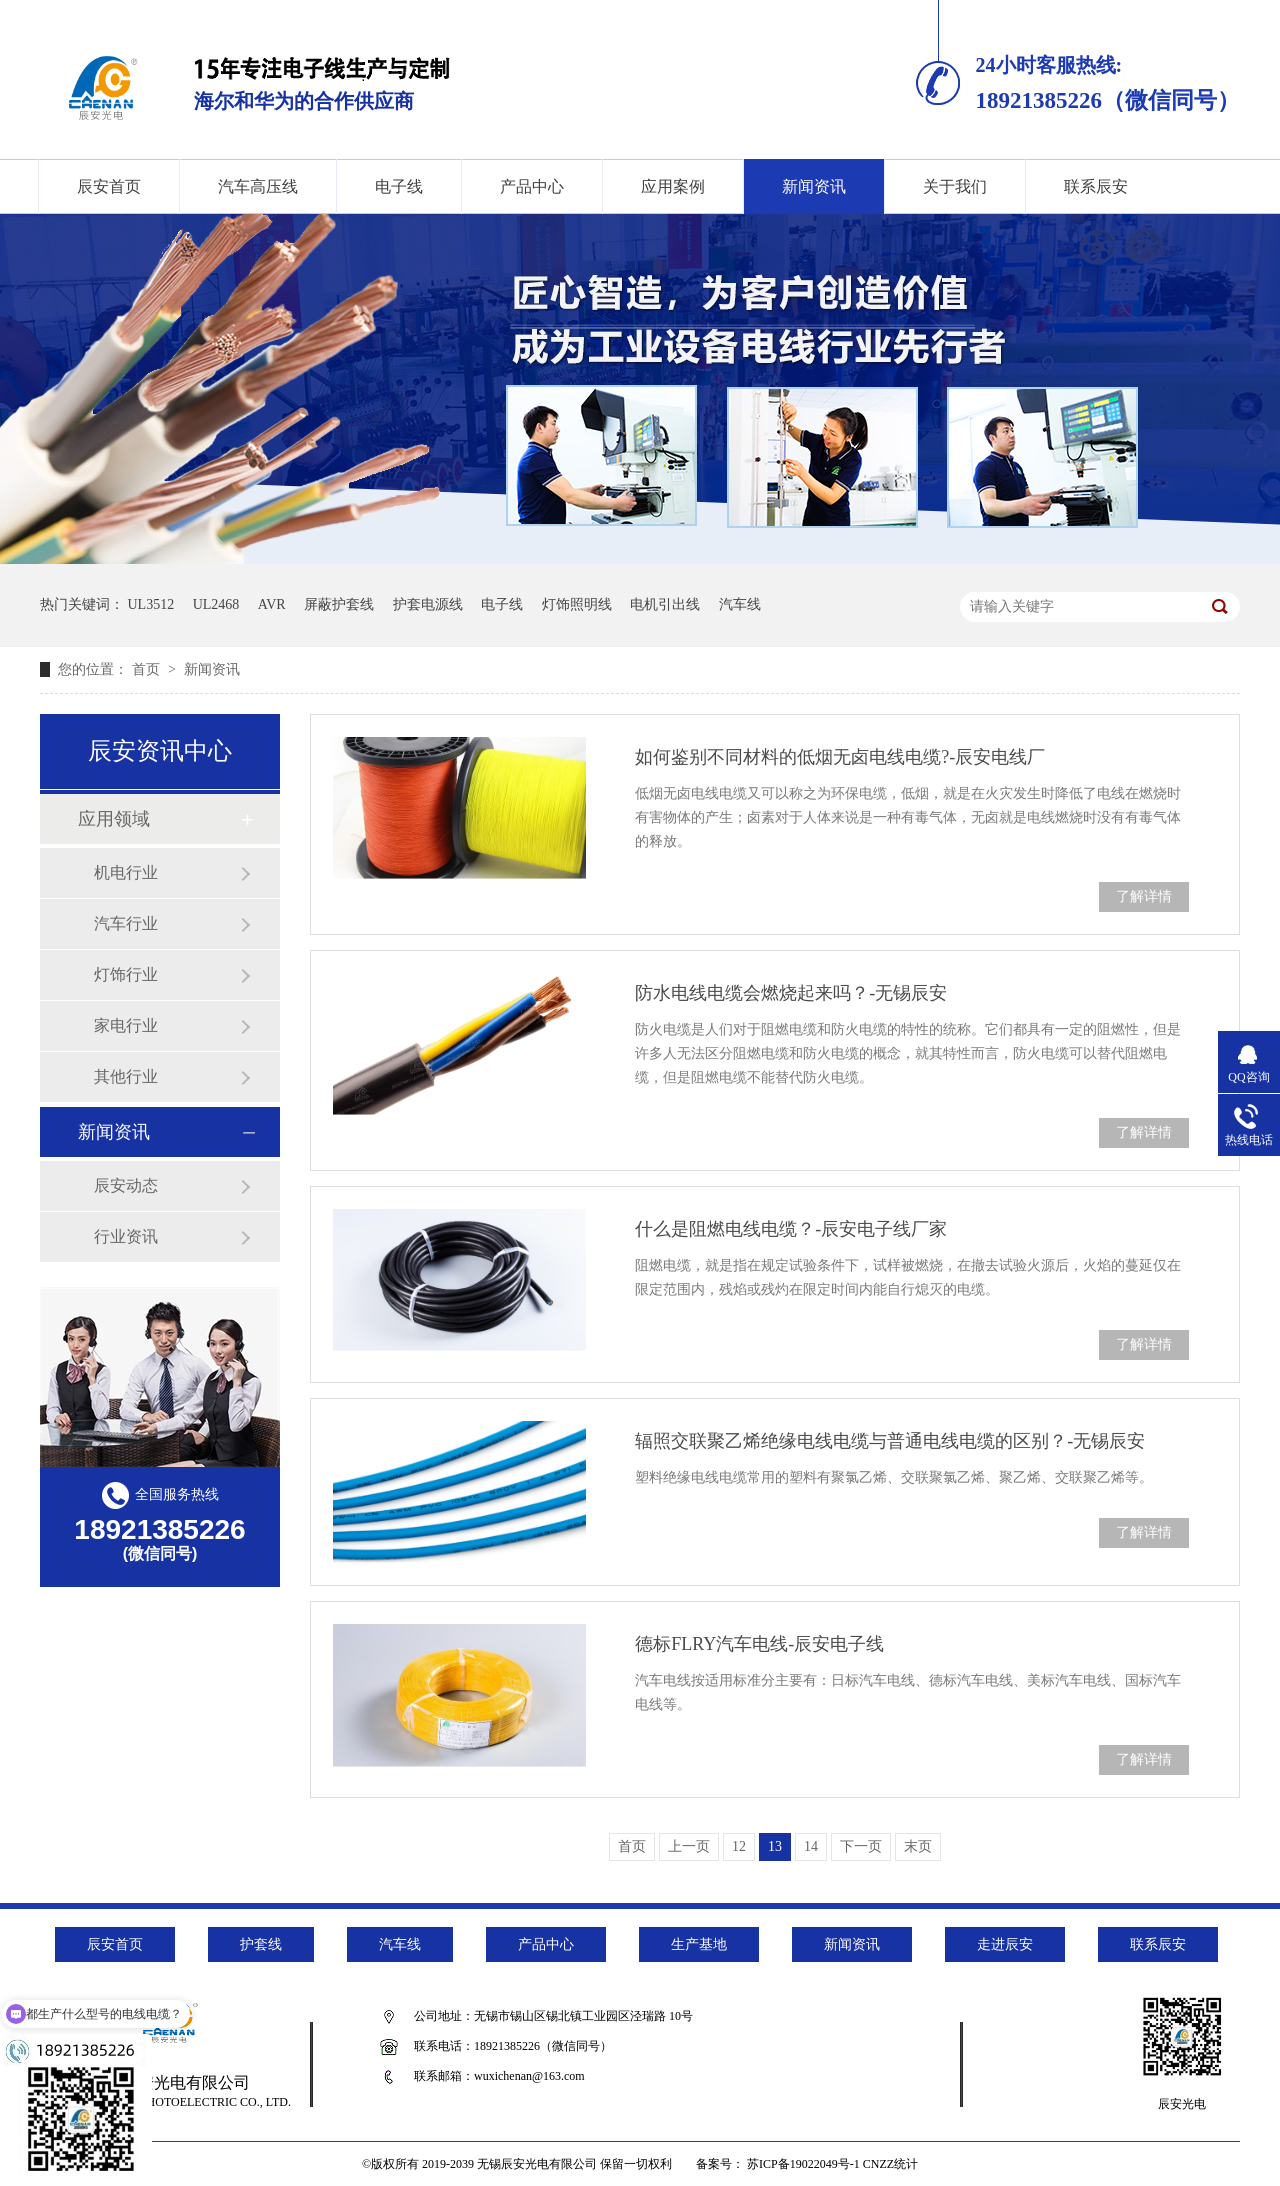 Image resolution: width=1280 pixels, height=2186 pixels. I want to click on 家电行业, so click(126, 1025).